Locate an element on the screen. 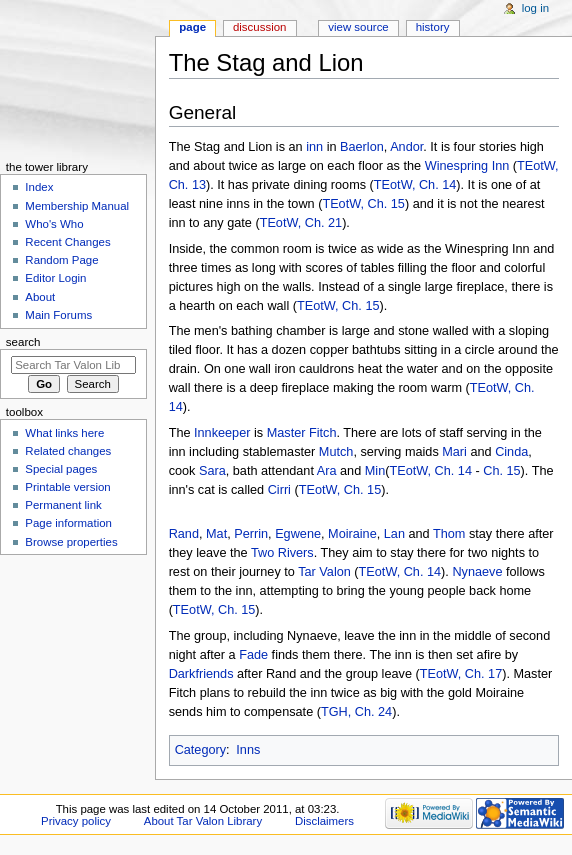 Image resolution: width=572 pixels, height=855 pixels. Egwene is located at coordinates (298, 534).